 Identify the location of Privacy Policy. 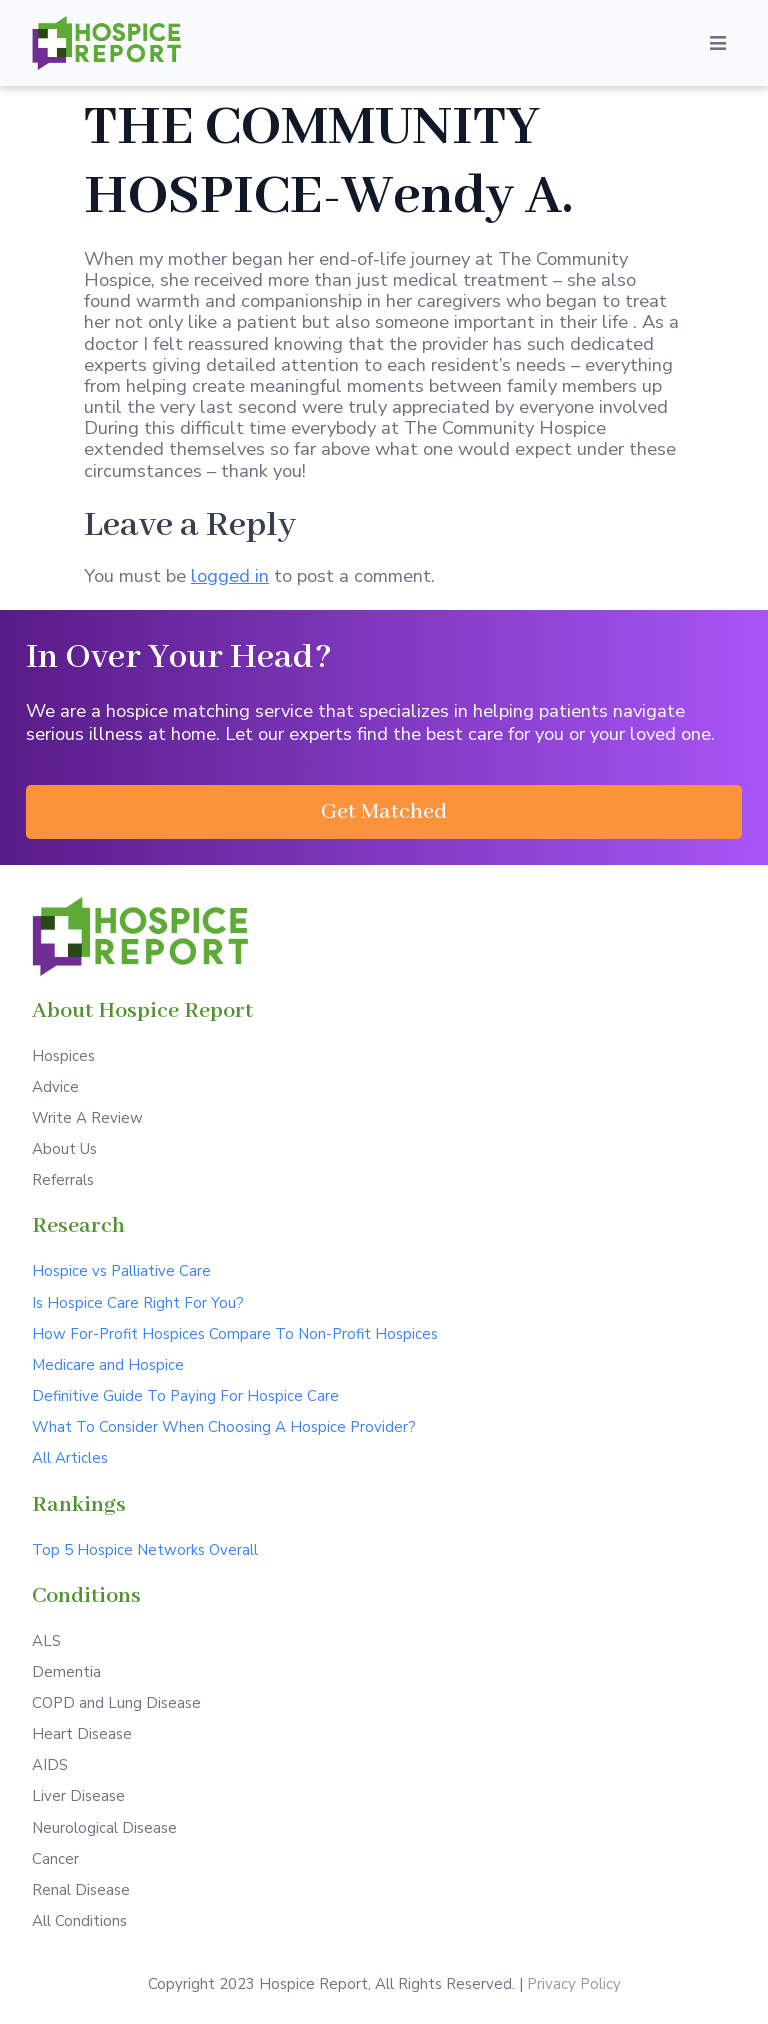
(574, 1984).